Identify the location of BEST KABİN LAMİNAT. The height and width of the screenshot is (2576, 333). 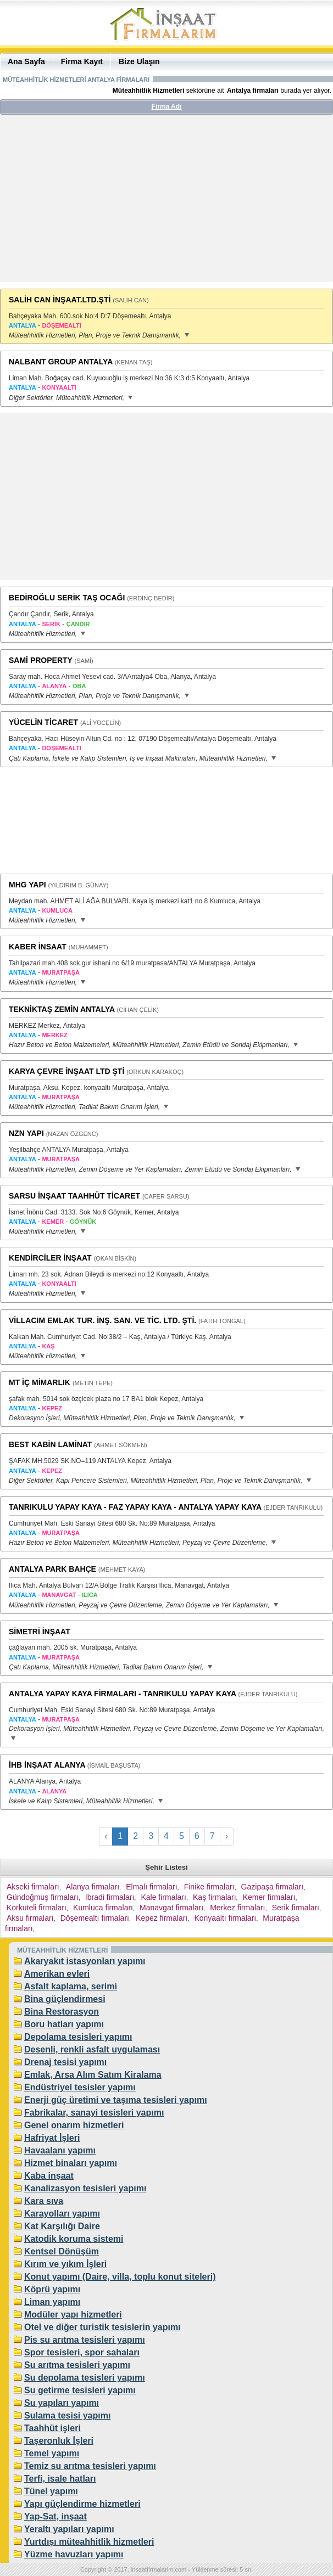
(50, 1444).